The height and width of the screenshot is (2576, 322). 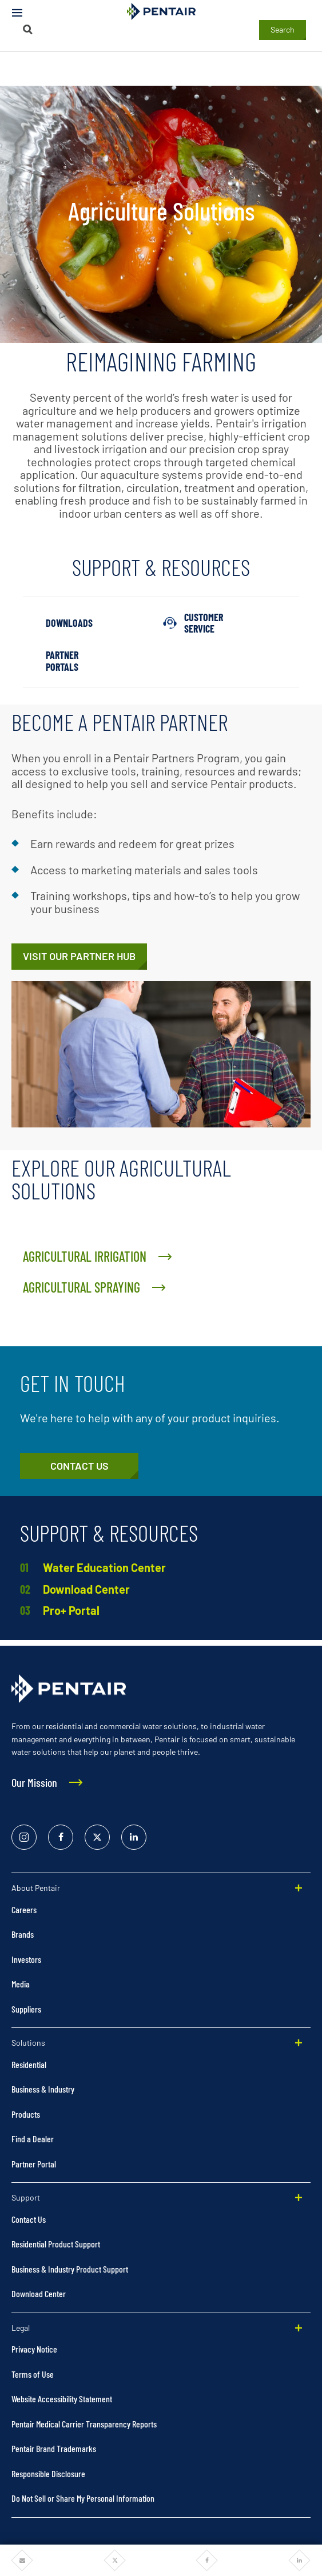 What do you see at coordinates (28, 2064) in the screenshot?
I see `Residential` at bounding box center [28, 2064].